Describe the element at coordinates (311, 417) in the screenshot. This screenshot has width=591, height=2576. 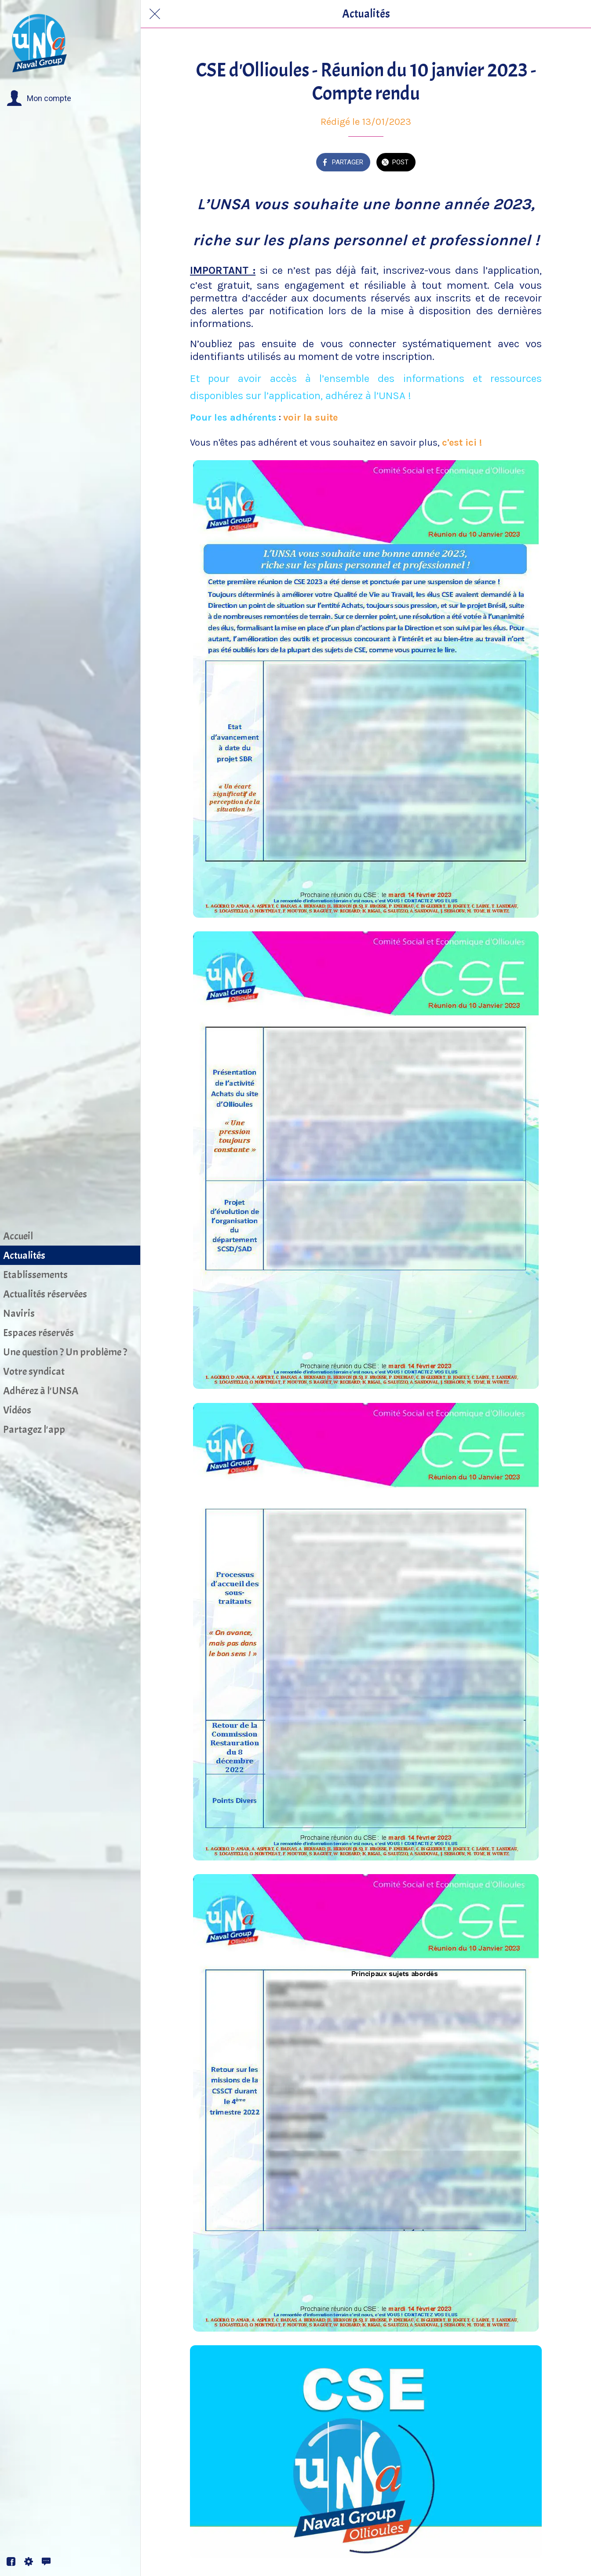
I see `voir la suite` at that location.